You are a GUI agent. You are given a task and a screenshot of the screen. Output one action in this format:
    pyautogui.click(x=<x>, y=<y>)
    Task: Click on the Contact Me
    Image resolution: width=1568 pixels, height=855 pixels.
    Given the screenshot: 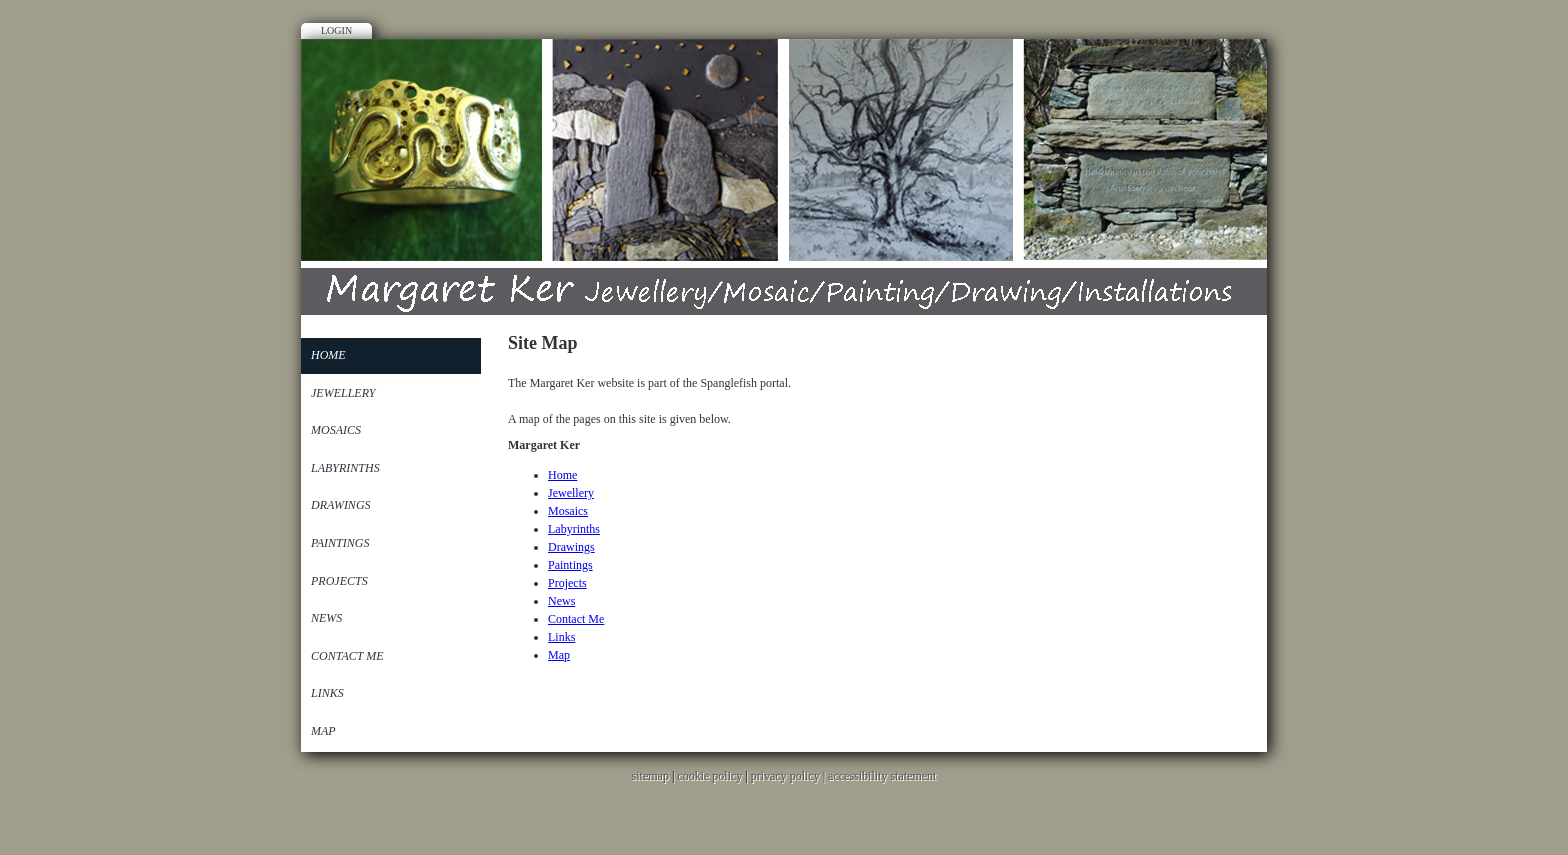 What is the action you would take?
    pyautogui.click(x=347, y=656)
    